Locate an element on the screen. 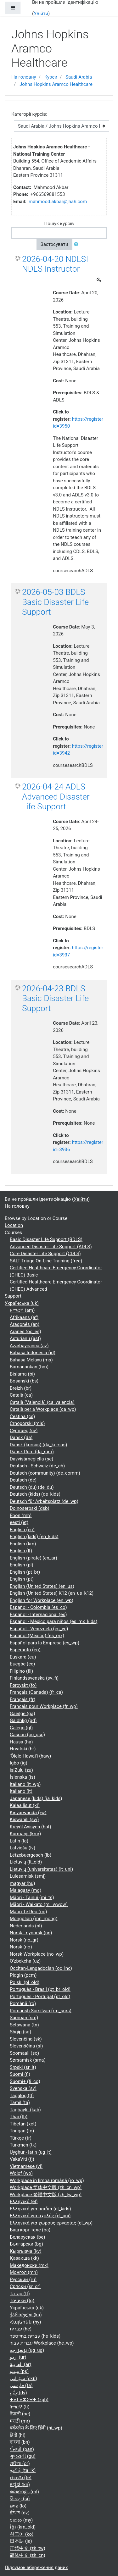 Image resolution: width=118 pixels, height=2576 pixels. Asturianu ‎(ast)‎ is located at coordinates (25, 1338).